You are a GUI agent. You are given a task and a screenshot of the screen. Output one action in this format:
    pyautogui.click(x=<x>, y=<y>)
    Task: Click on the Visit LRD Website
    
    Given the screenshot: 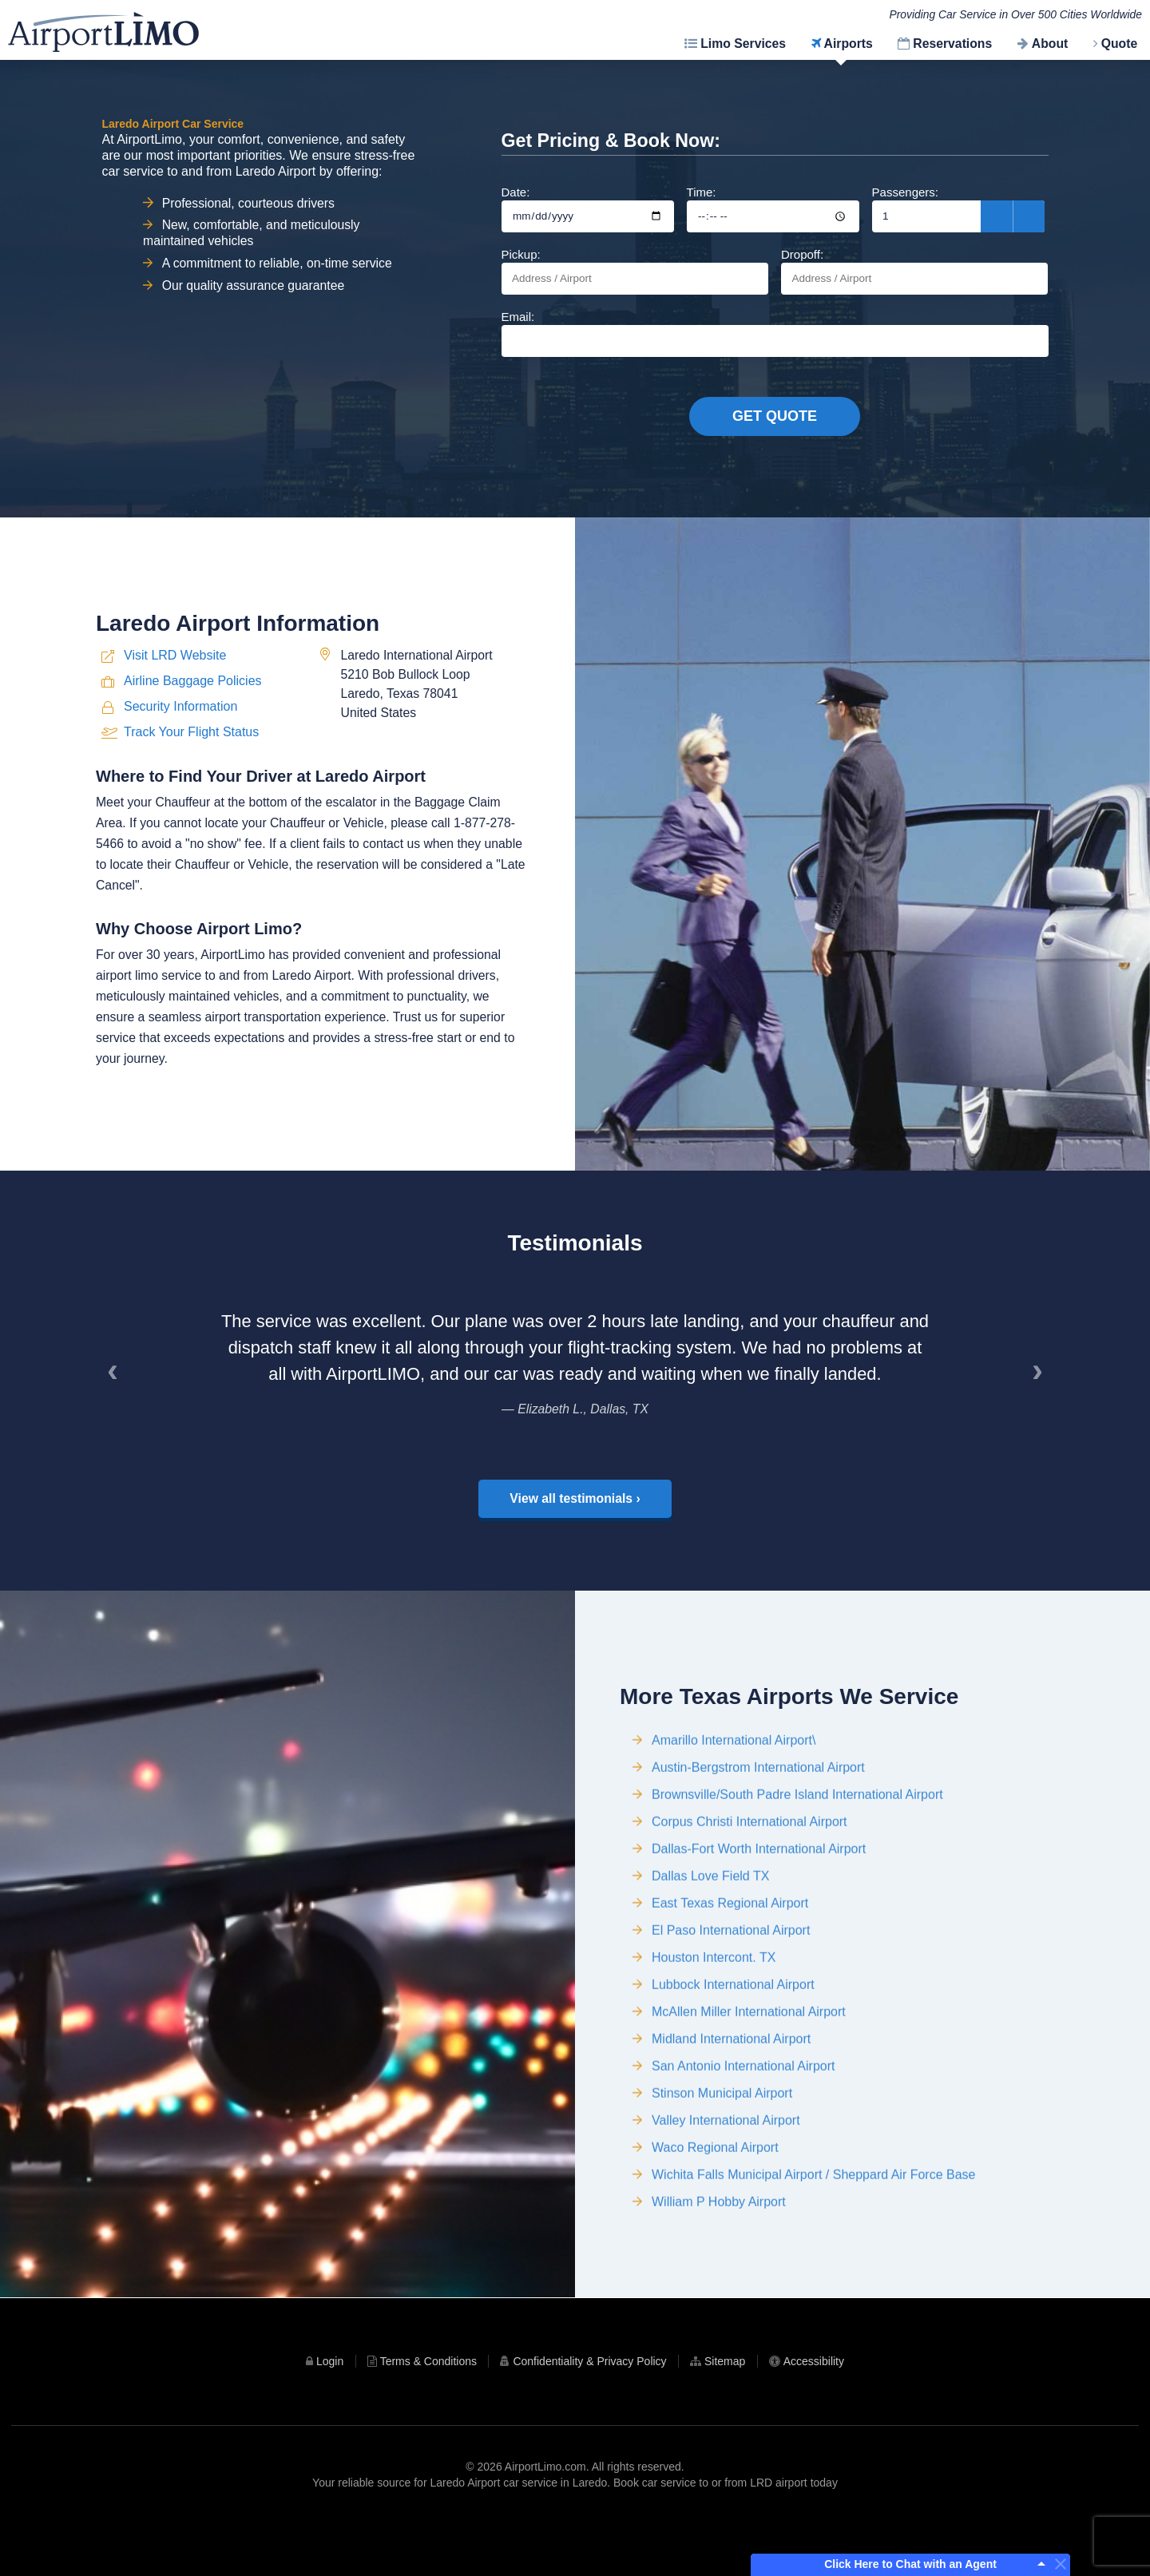 What is the action you would take?
    pyautogui.click(x=175, y=732)
    